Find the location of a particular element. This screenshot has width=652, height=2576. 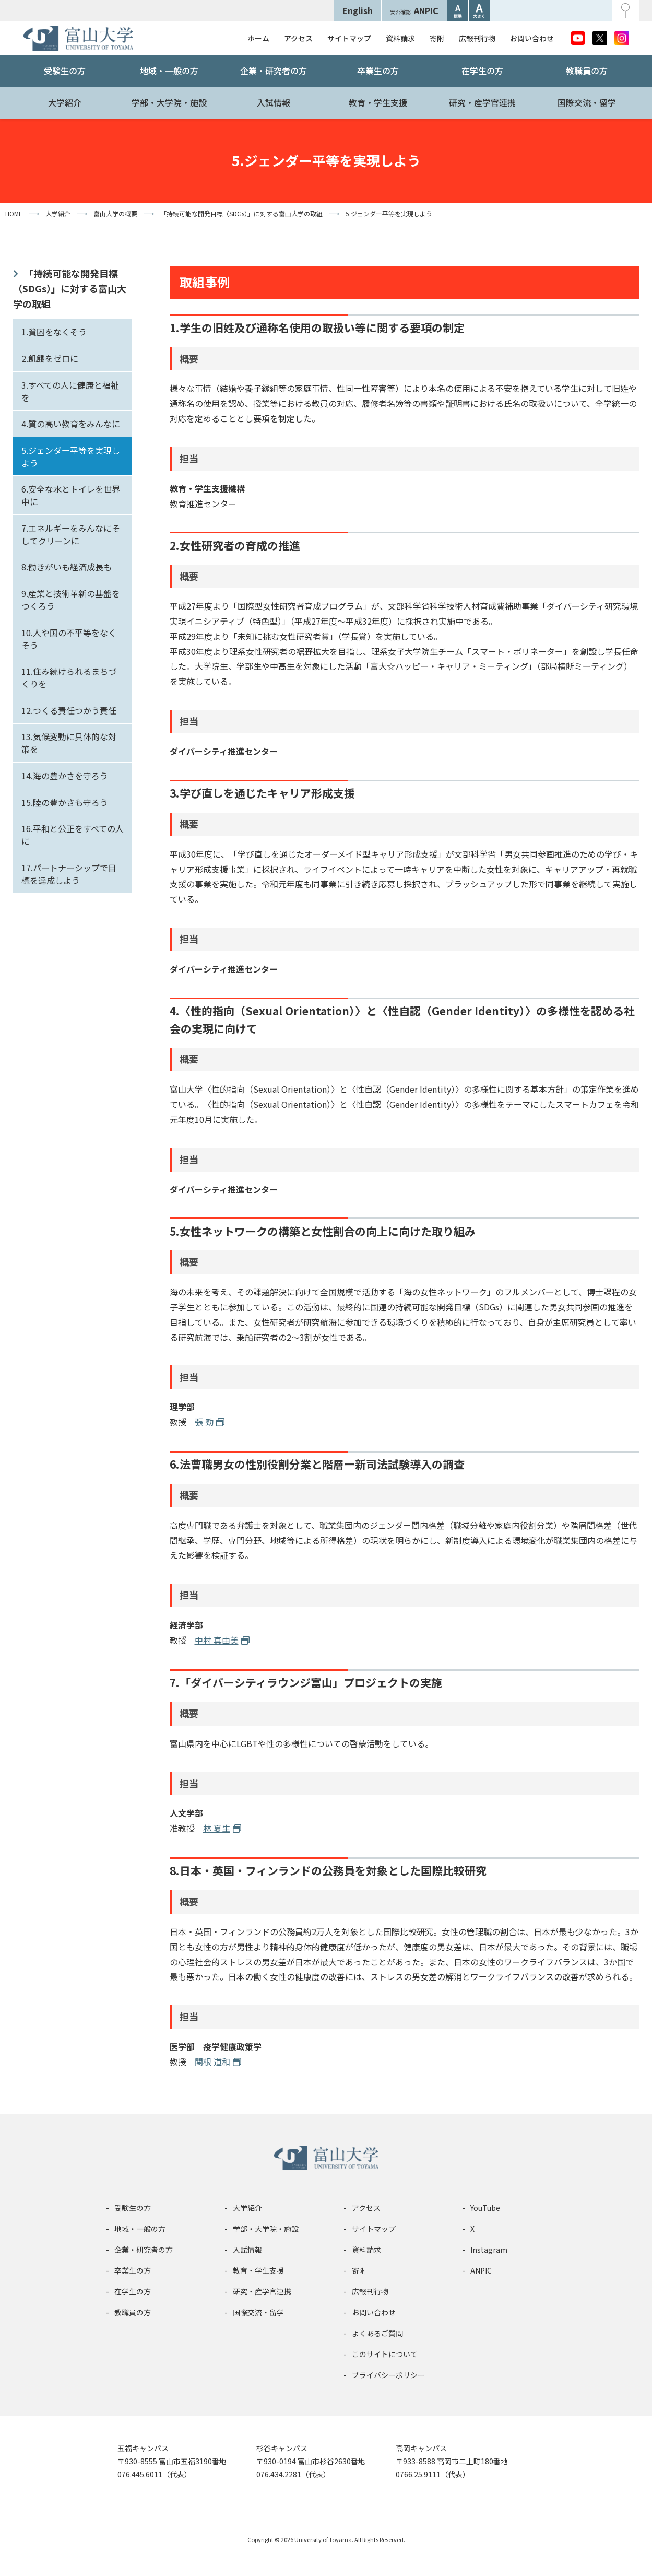

地域・一般の方 is located at coordinates (169, 70).